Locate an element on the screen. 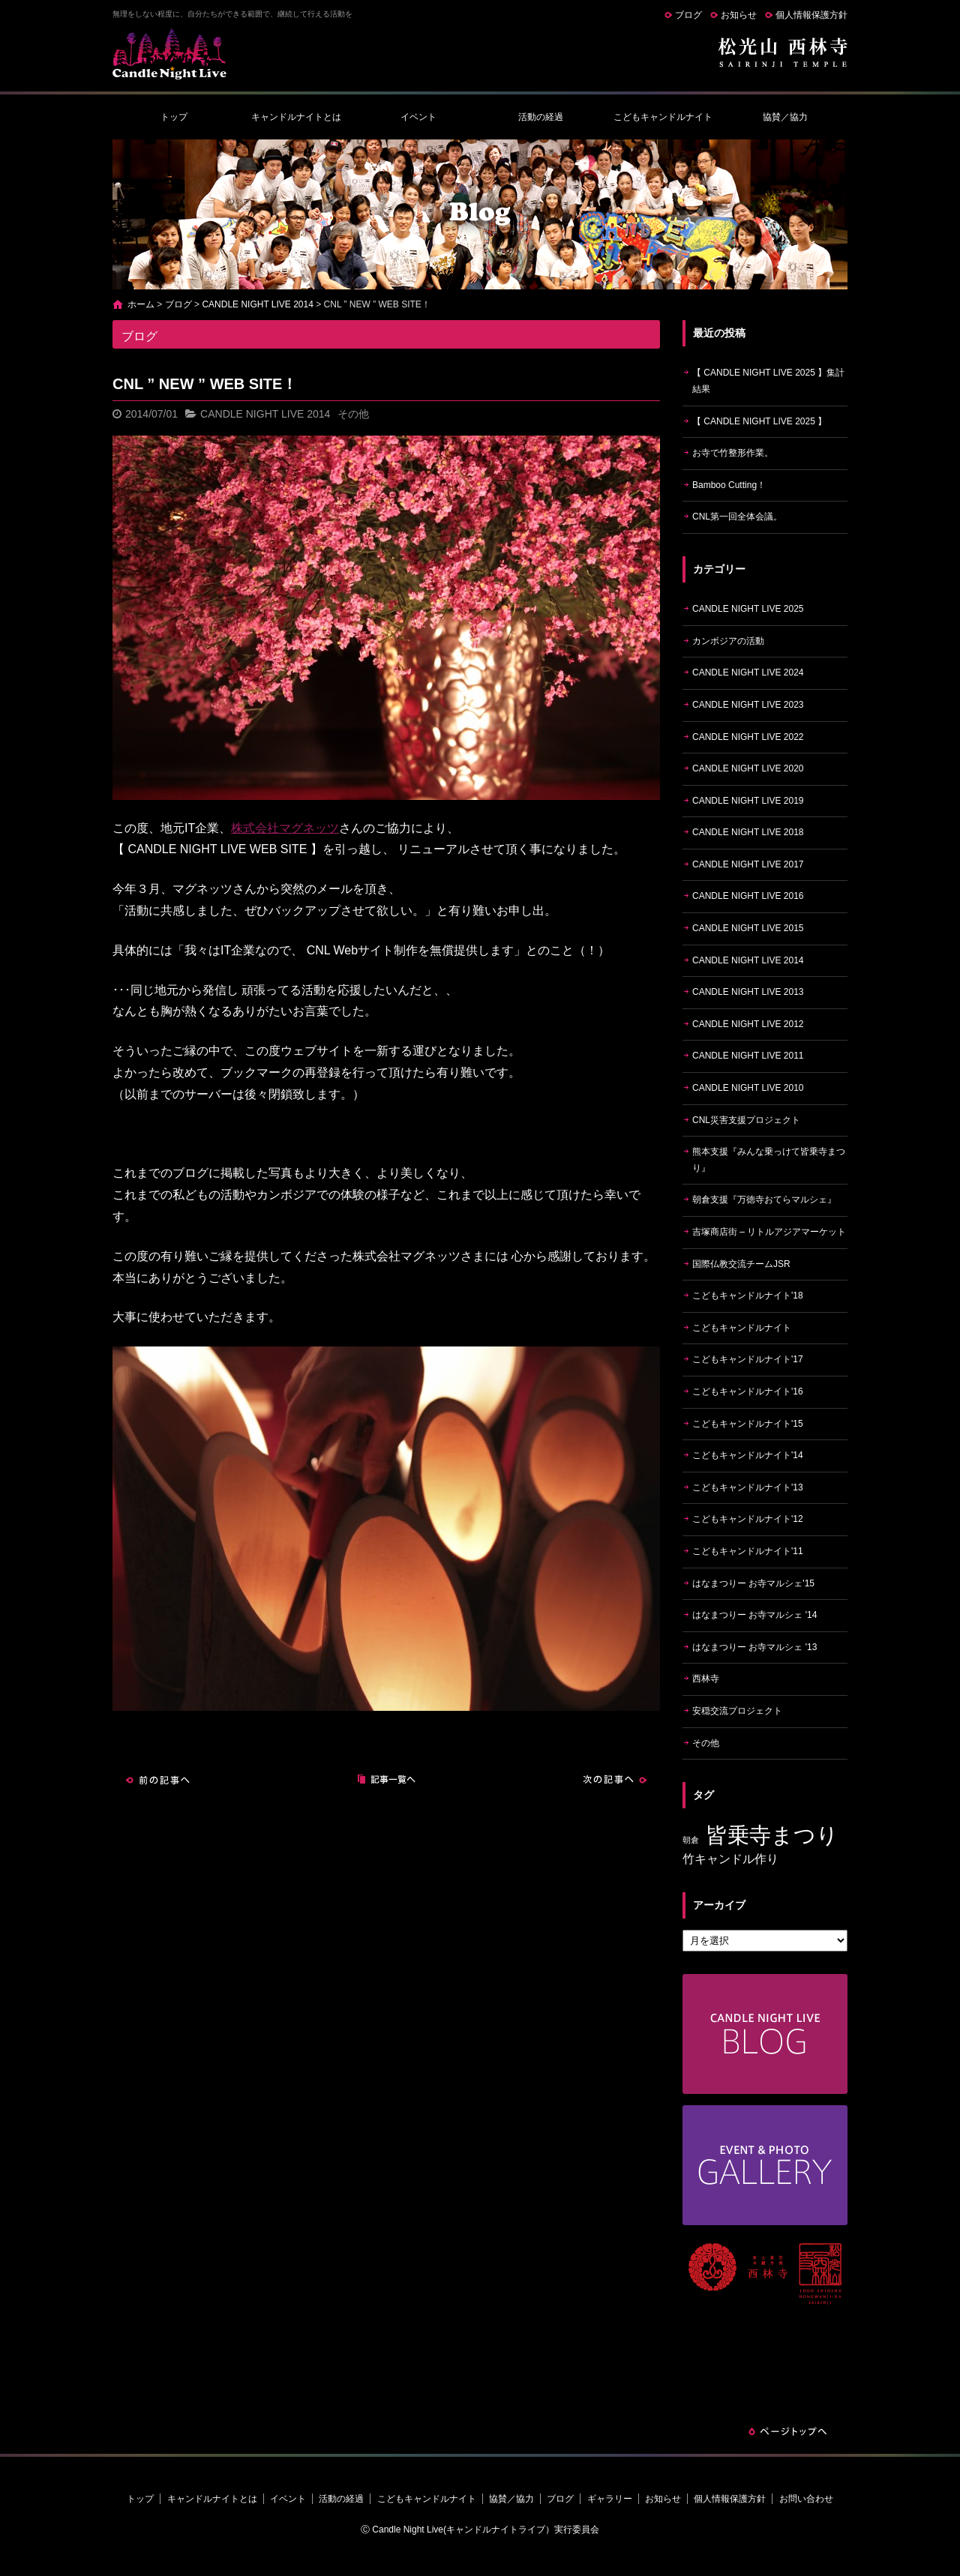  キャンドルナイトとは is located at coordinates (296, 117).